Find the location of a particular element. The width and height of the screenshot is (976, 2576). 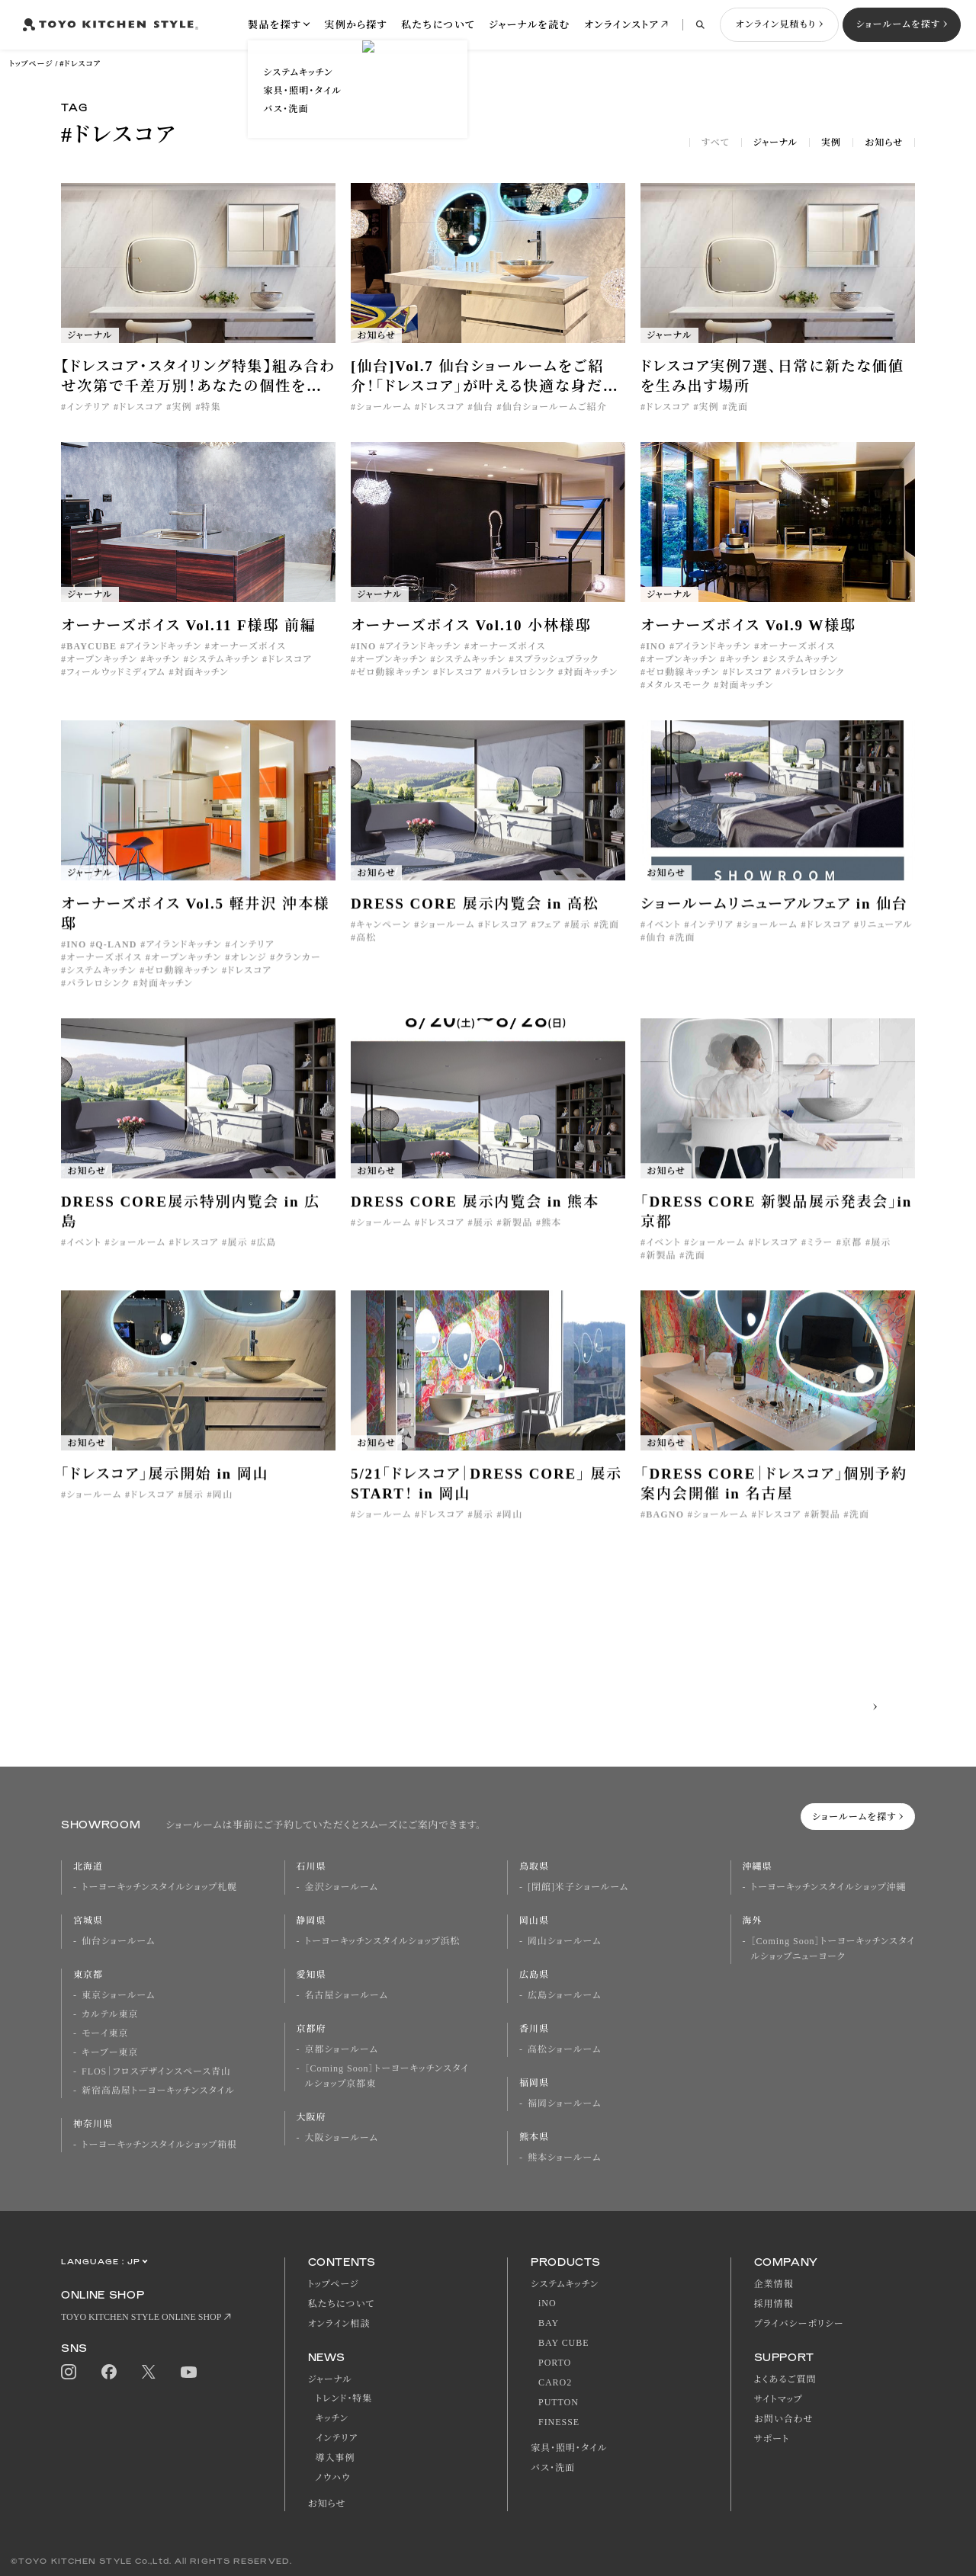

実例から探す is located at coordinates (355, 24).